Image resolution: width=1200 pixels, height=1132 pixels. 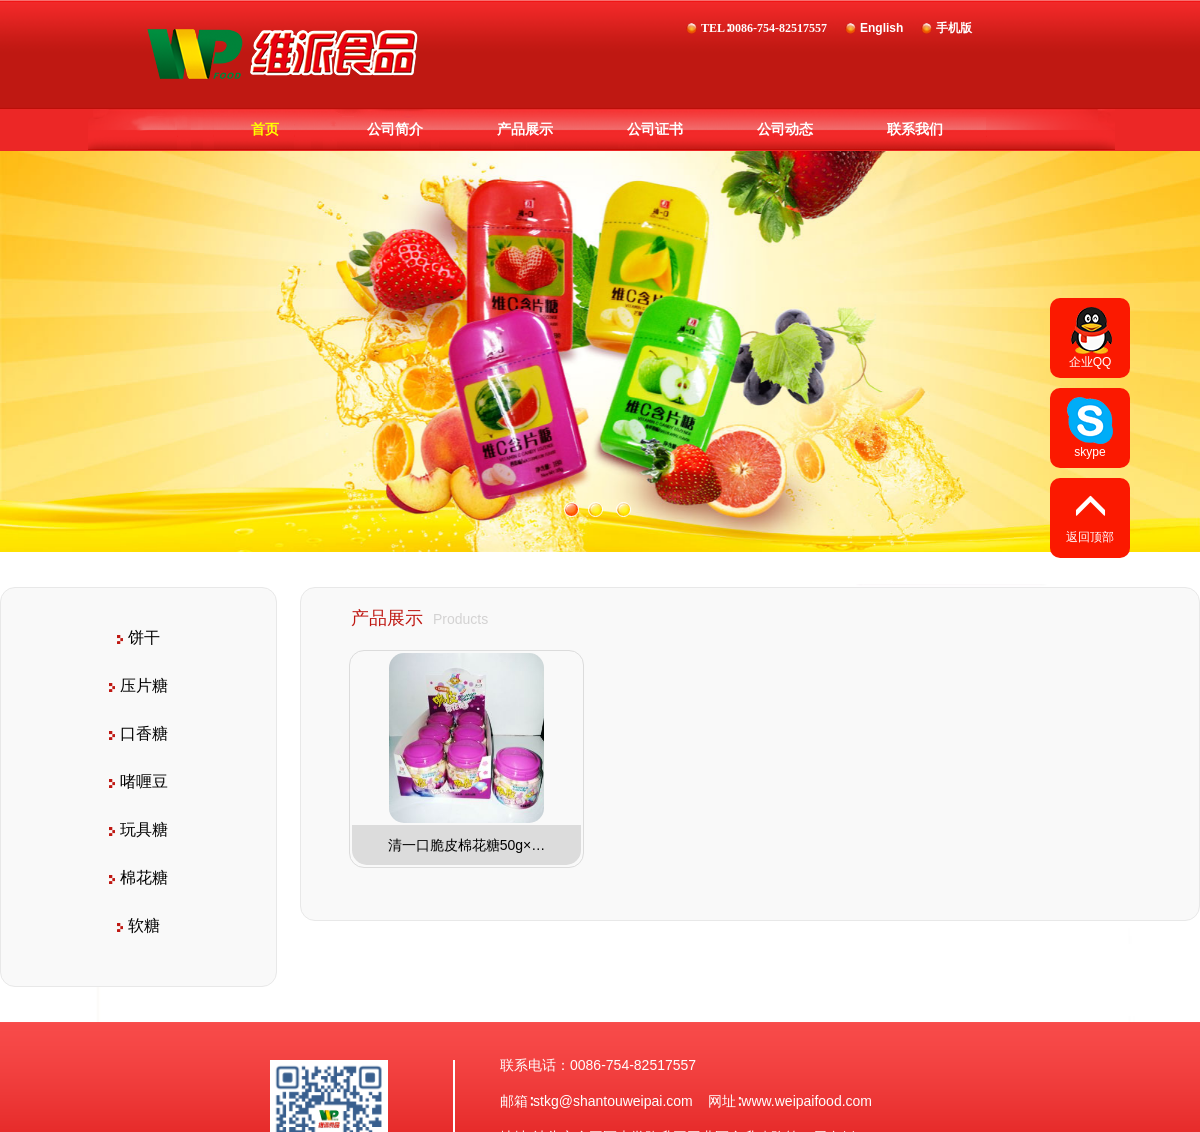 What do you see at coordinates (138, 685) in the screenshot?
I see `压片糖` at bounding box center [138, 685].